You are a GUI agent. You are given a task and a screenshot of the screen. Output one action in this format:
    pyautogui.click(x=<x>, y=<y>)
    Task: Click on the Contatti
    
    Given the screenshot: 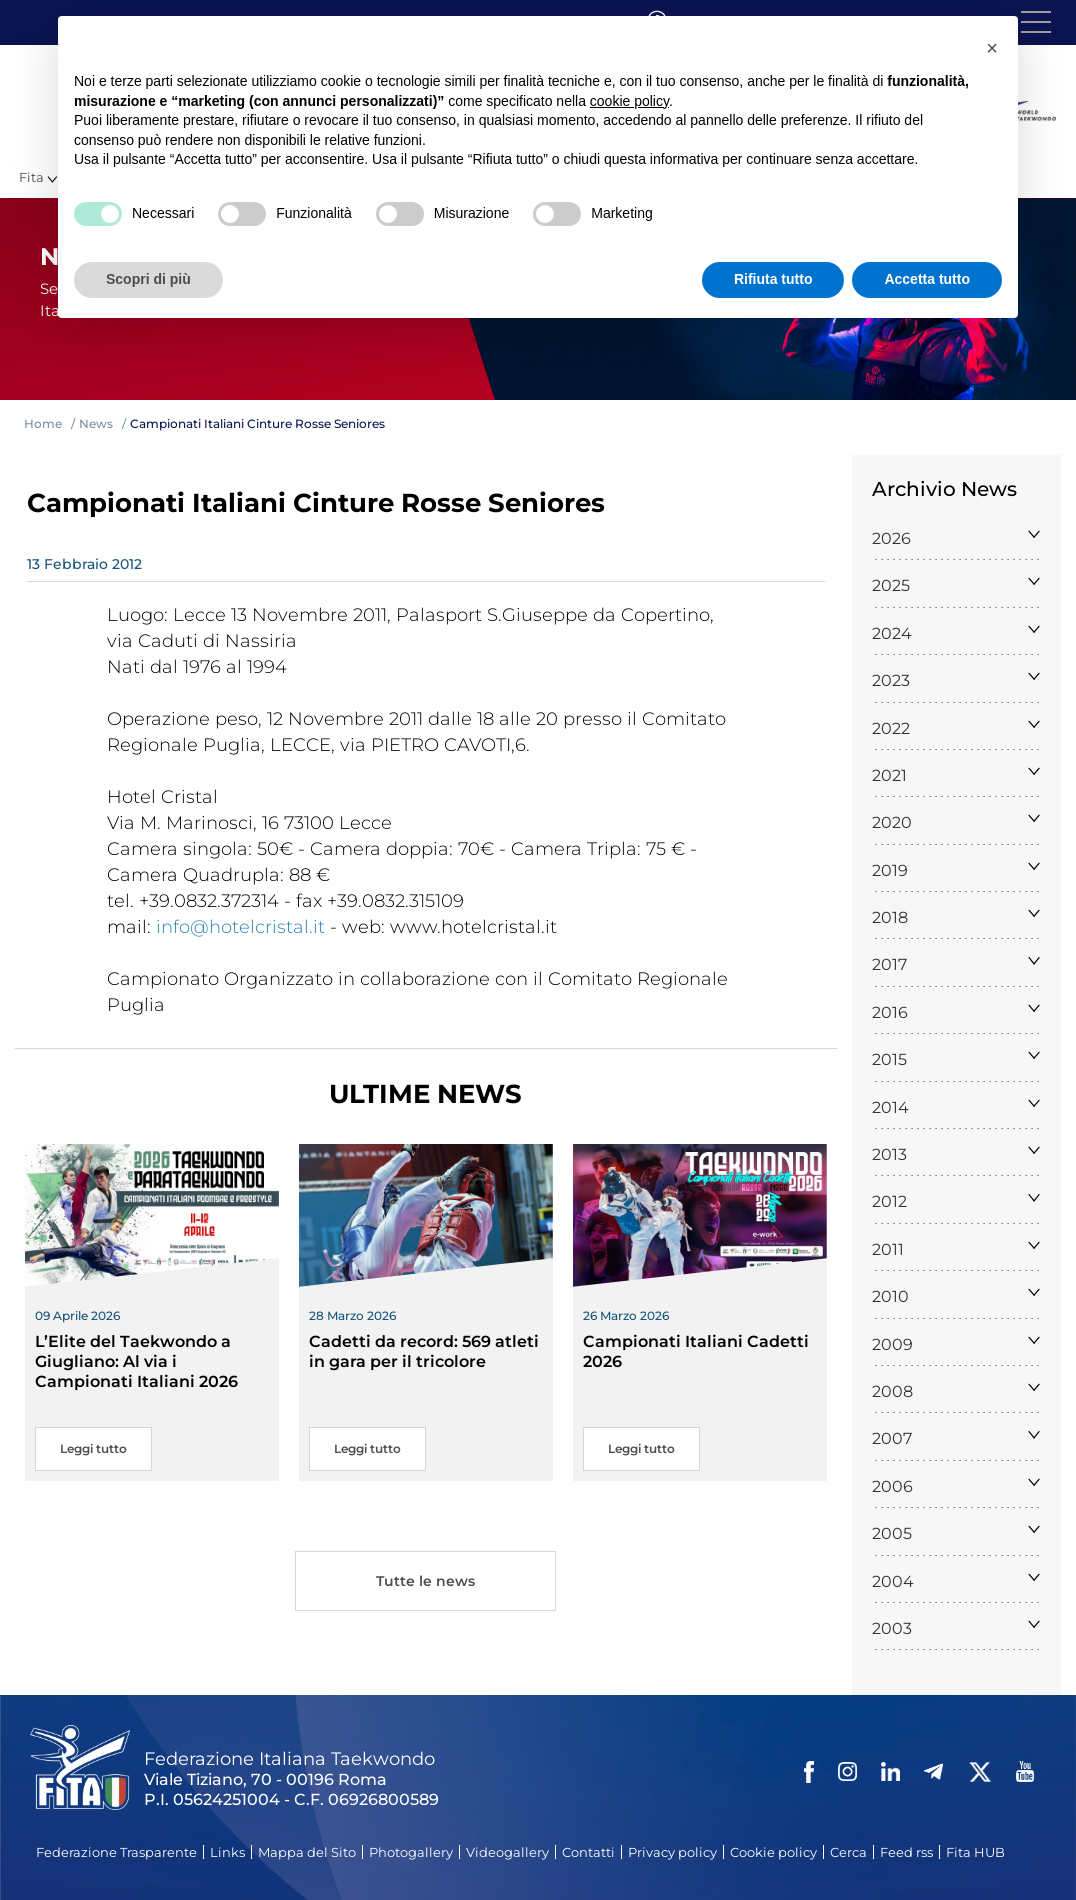 What is the action you would take?
    pyautogui.click(x=588, y=1852)
    